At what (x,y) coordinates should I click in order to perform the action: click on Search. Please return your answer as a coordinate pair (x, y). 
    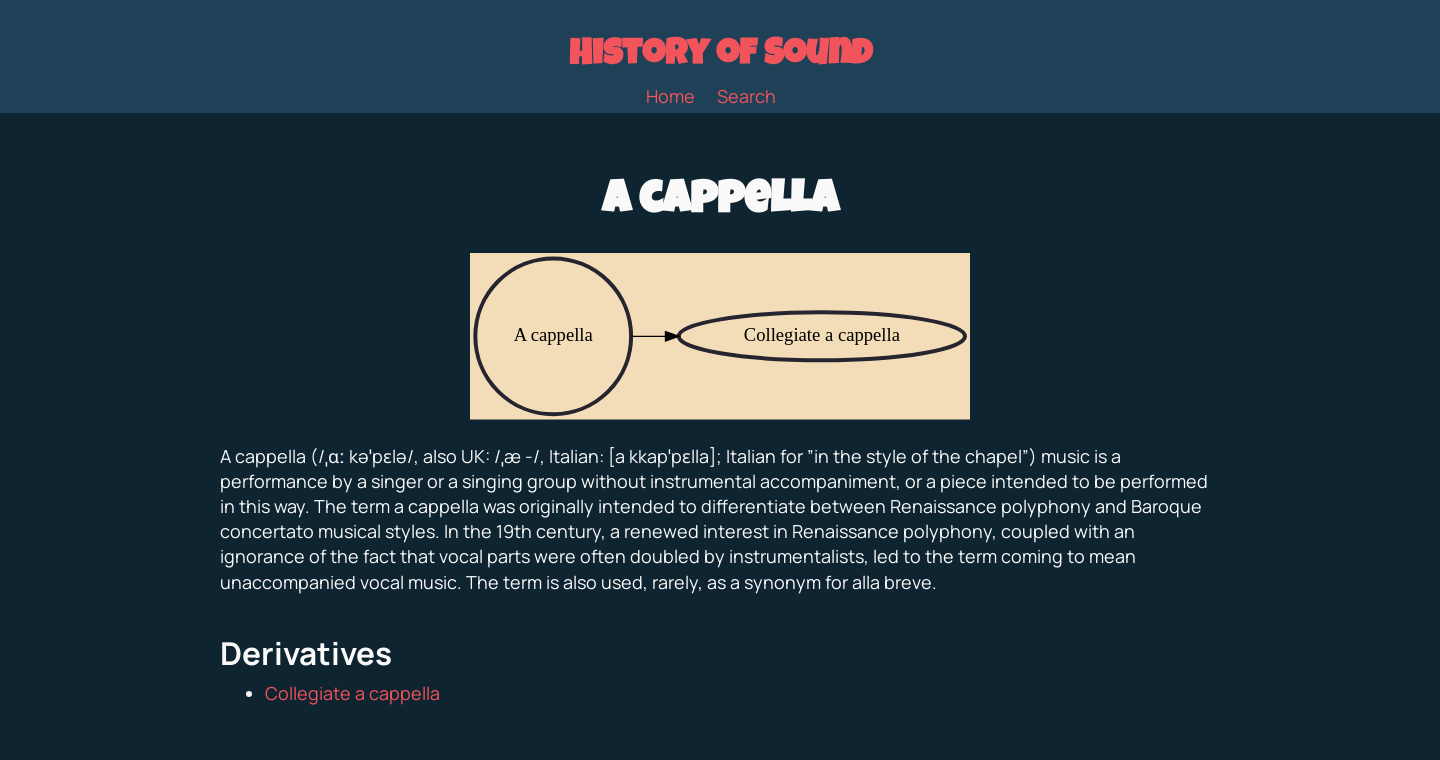
    Looking at the image, I should click on (746, 96).